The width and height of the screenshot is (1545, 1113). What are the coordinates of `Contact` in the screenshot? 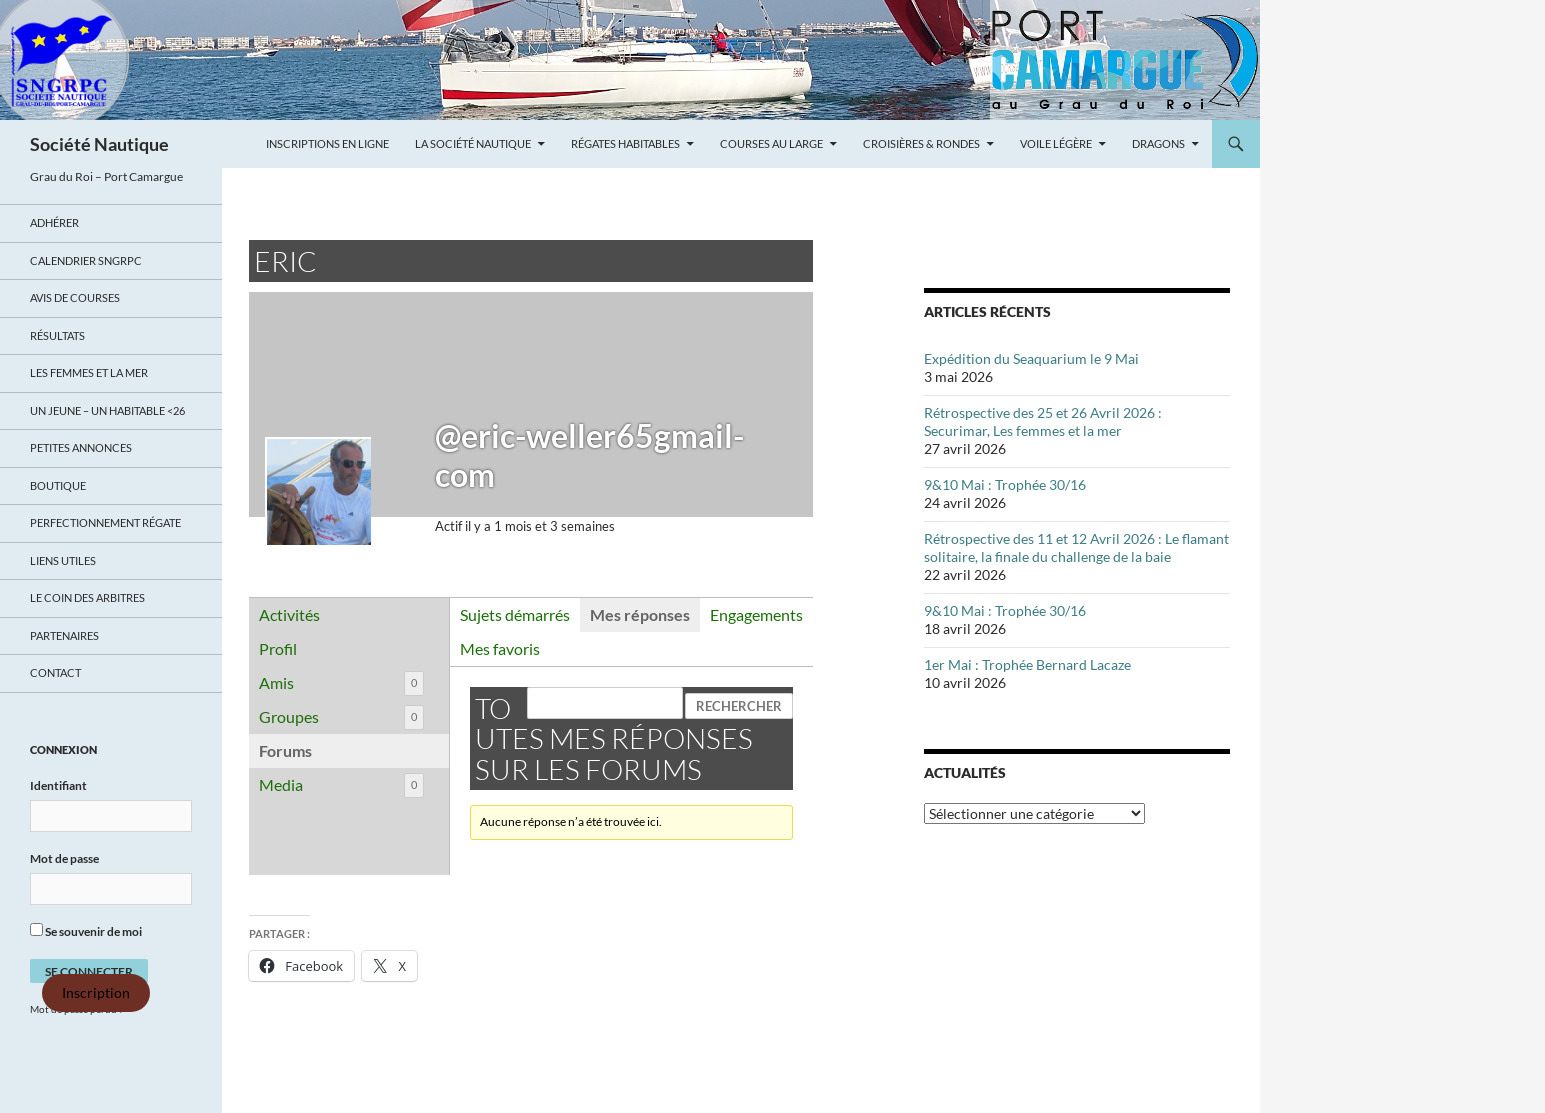 It's located at (55, 672).